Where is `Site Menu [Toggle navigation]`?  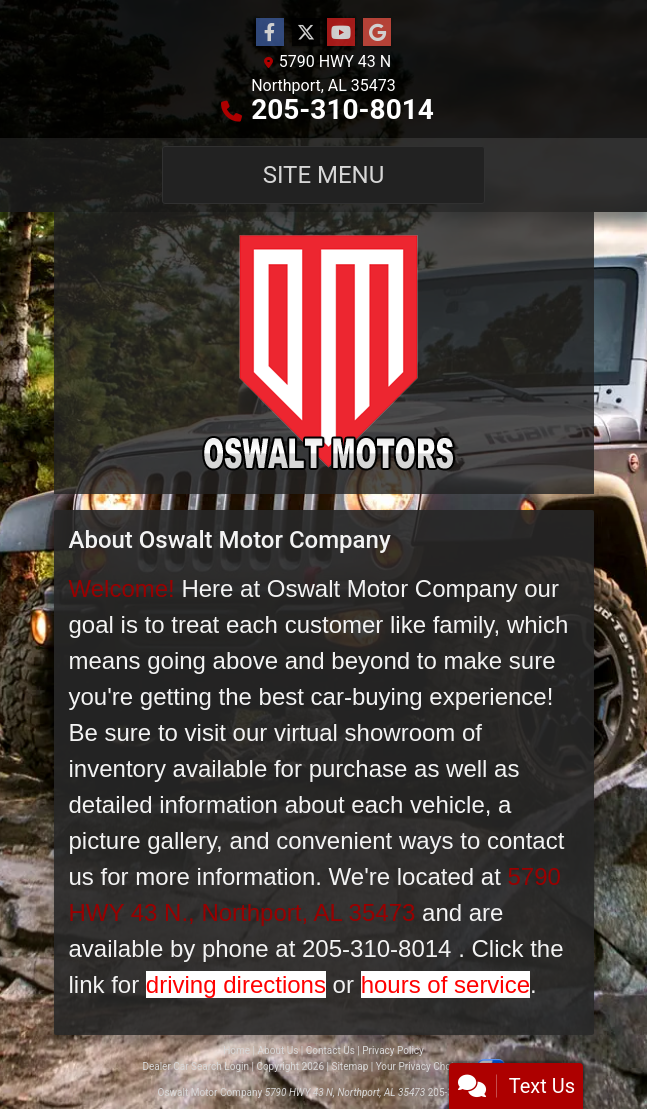 Site Menu [Toggle navigation] is located at coordinates (324, 175).